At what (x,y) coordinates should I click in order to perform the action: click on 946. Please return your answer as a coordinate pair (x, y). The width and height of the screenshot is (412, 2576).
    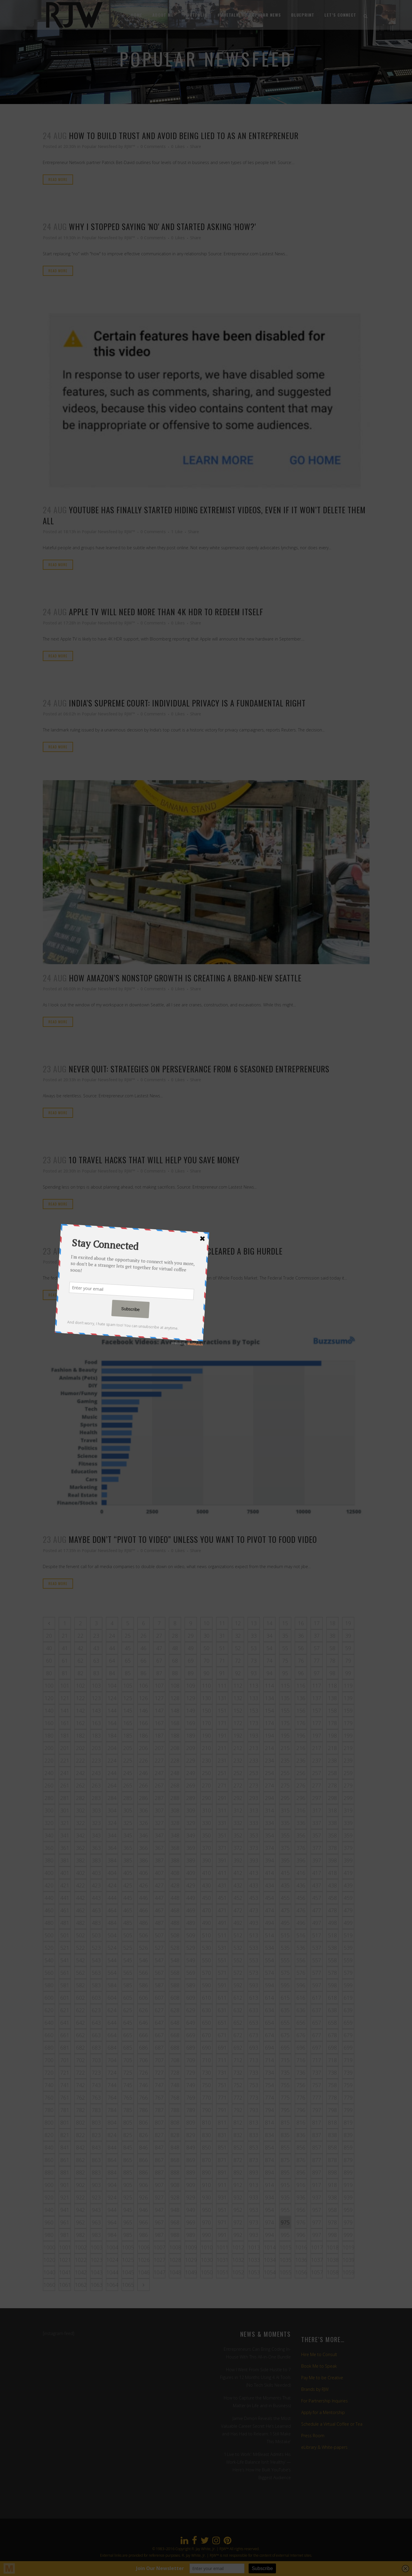
    Looking at the image, I should click on (143, 2209).